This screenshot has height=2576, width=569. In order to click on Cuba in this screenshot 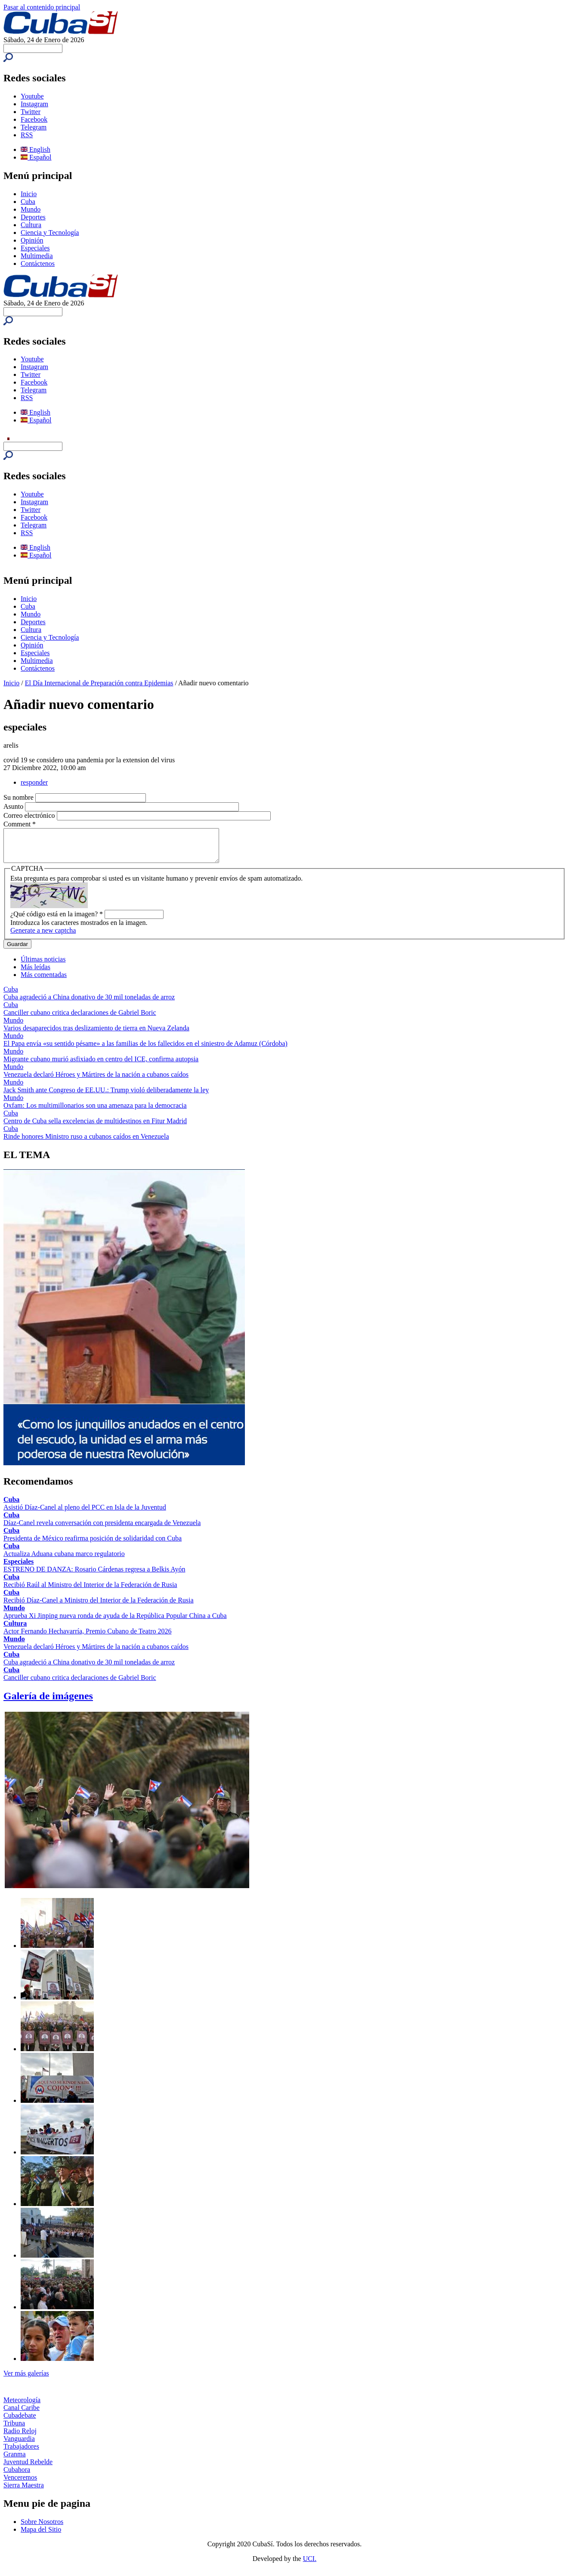, I will do `click(28, 201)`.